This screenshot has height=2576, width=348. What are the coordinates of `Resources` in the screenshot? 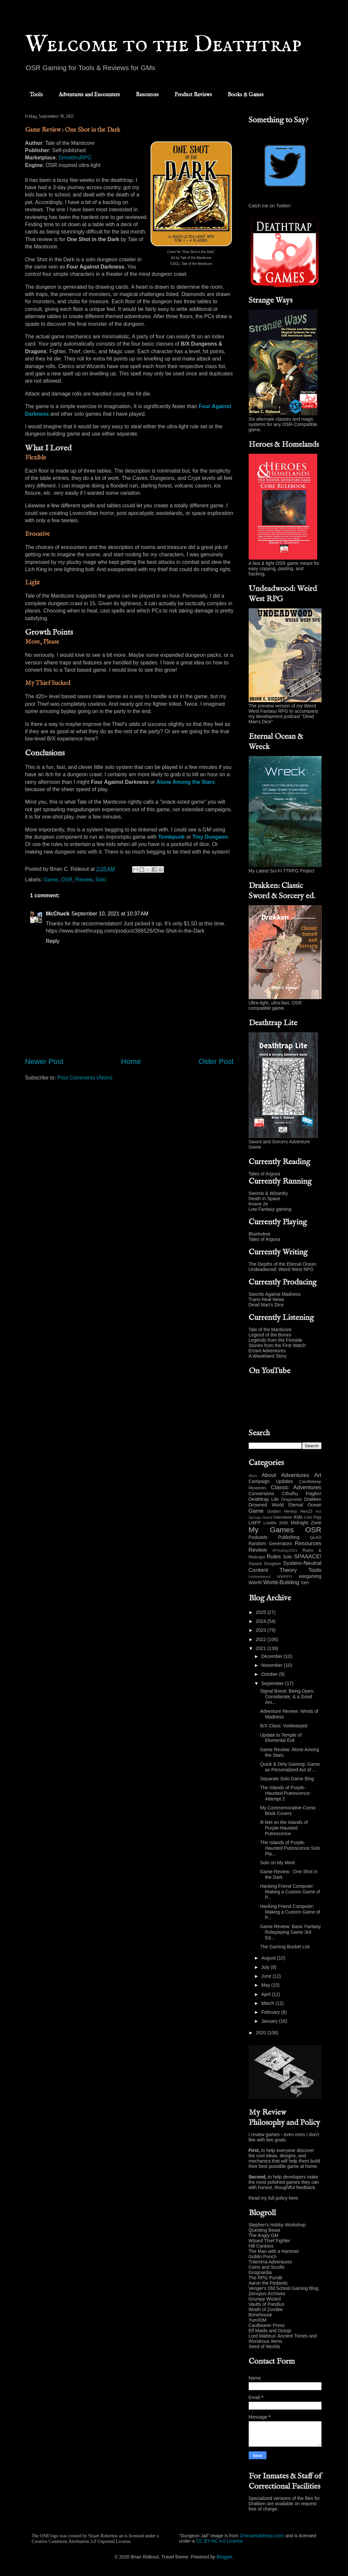 It's located at (147, 95).